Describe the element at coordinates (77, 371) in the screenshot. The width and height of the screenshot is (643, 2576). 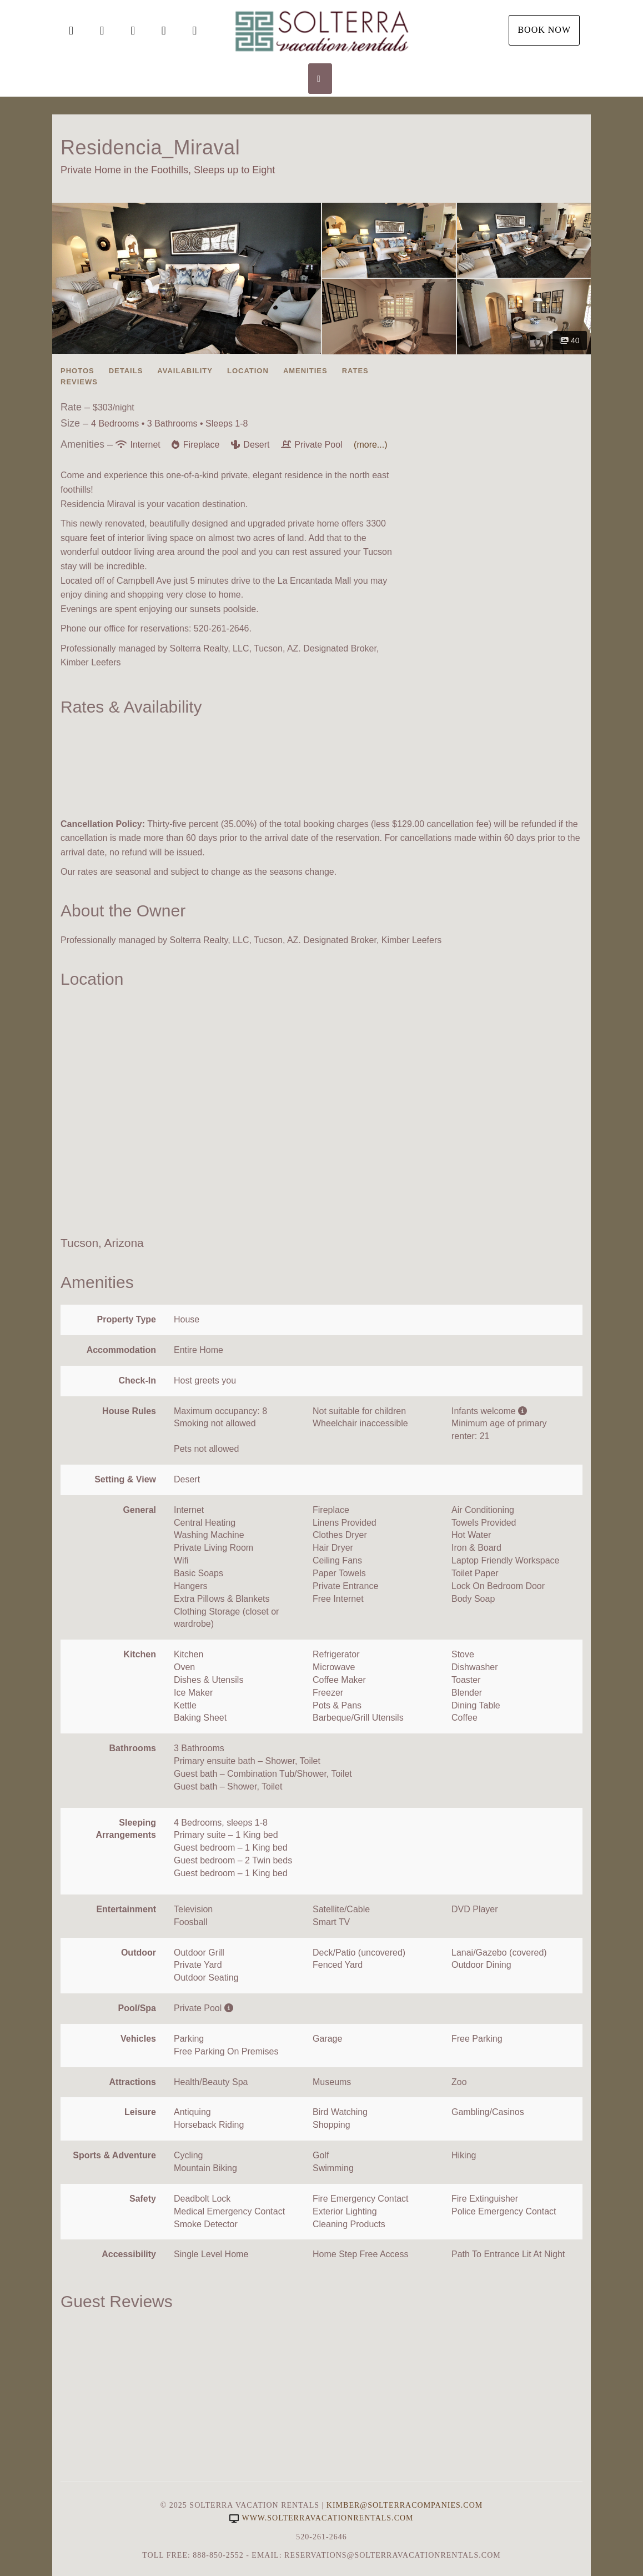
I see `Photos` at that location.